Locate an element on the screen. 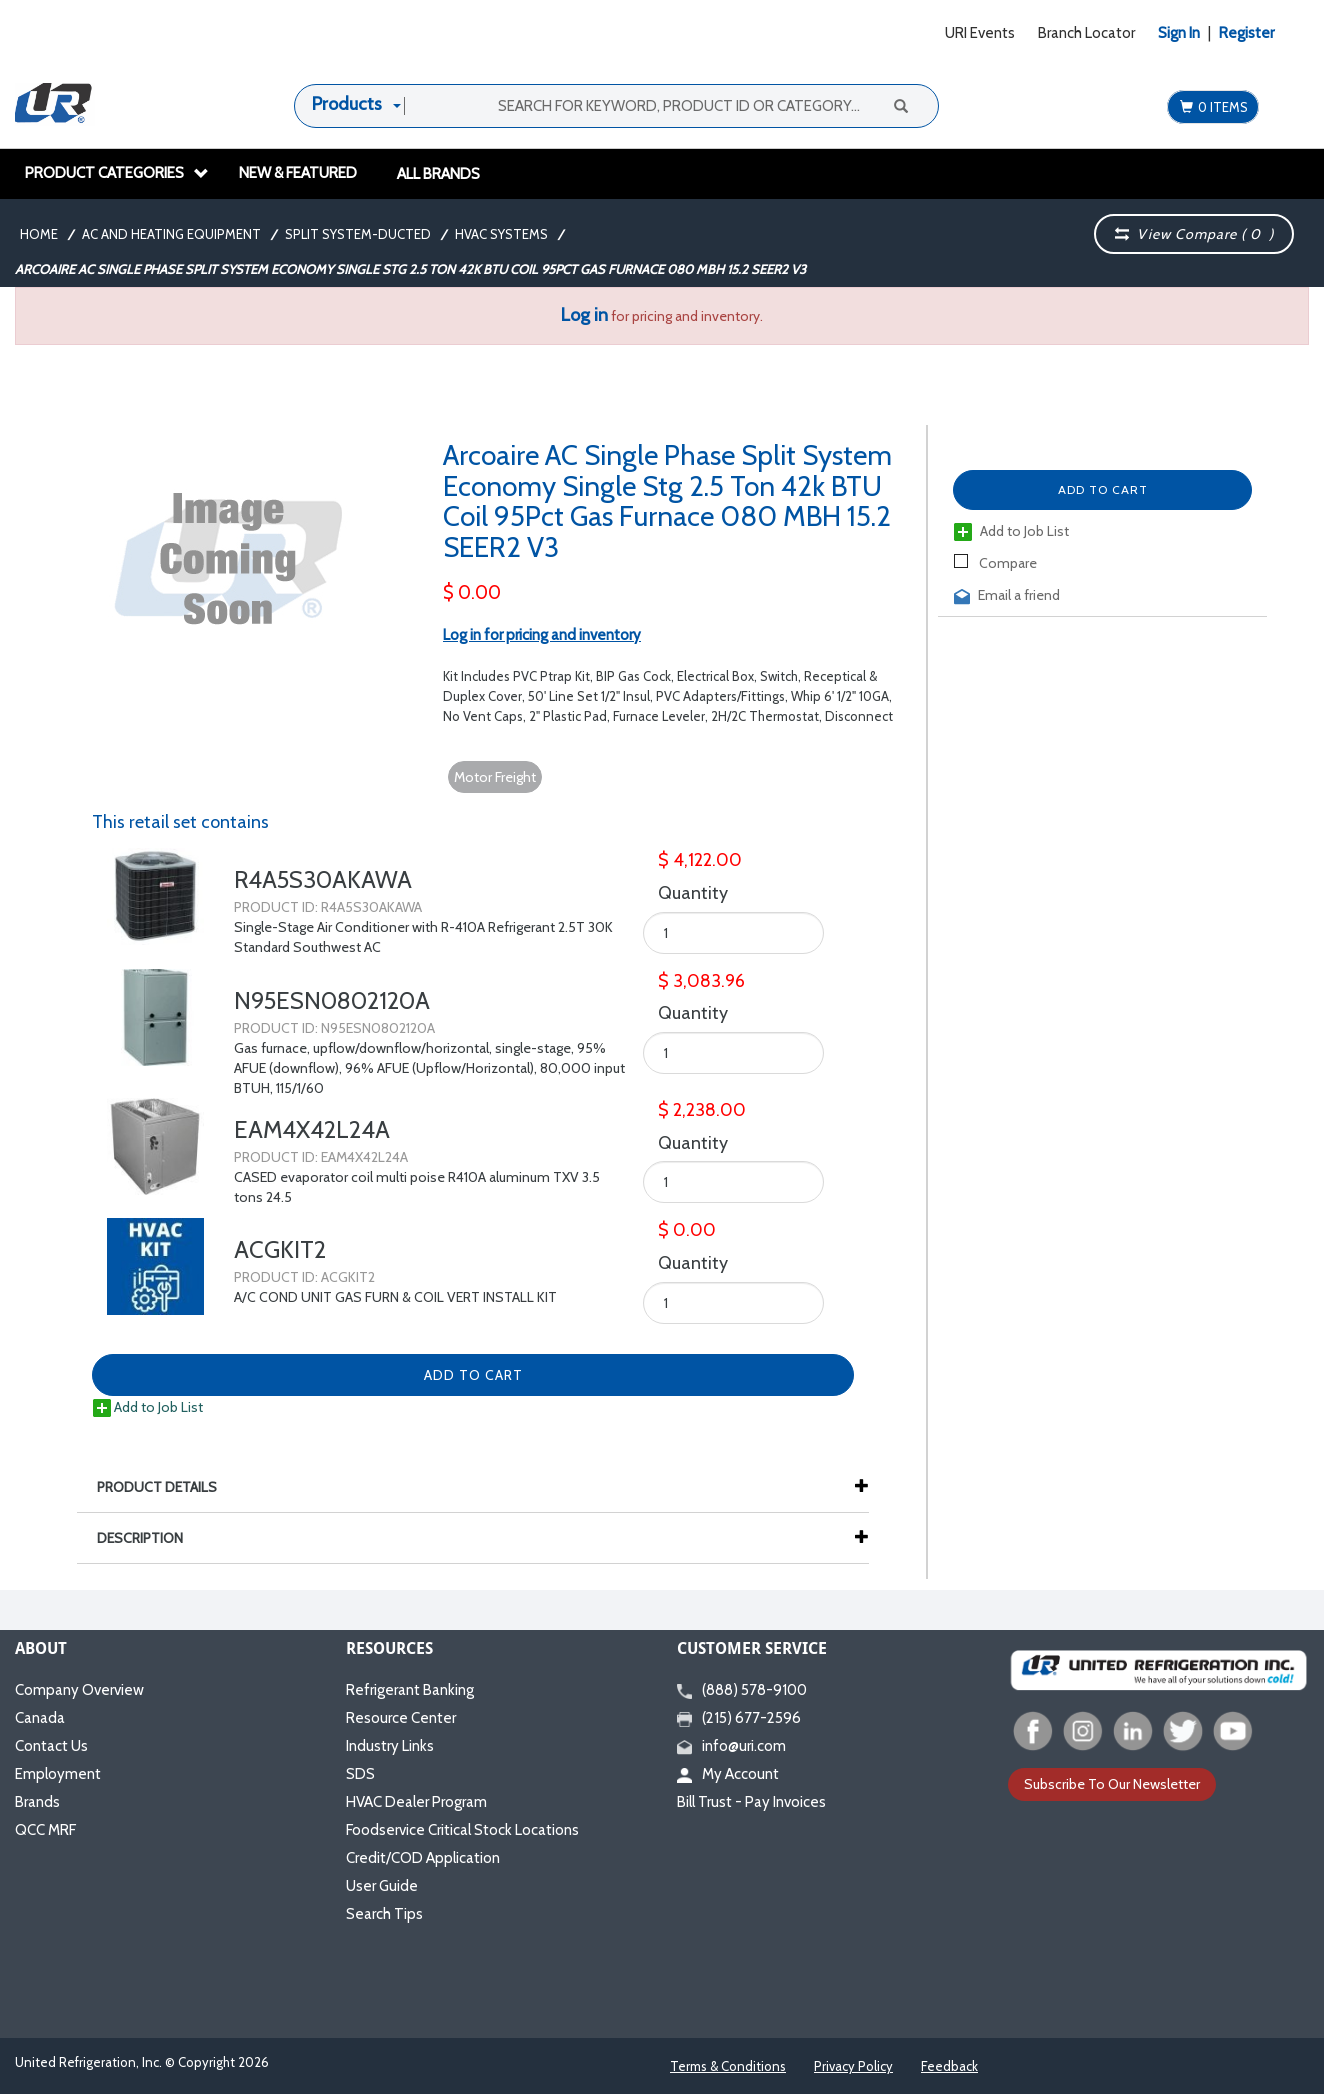 The width and height of the screenshot is (1324, 2094). EAM4X42L24A is located at coordinates (312, 1129).